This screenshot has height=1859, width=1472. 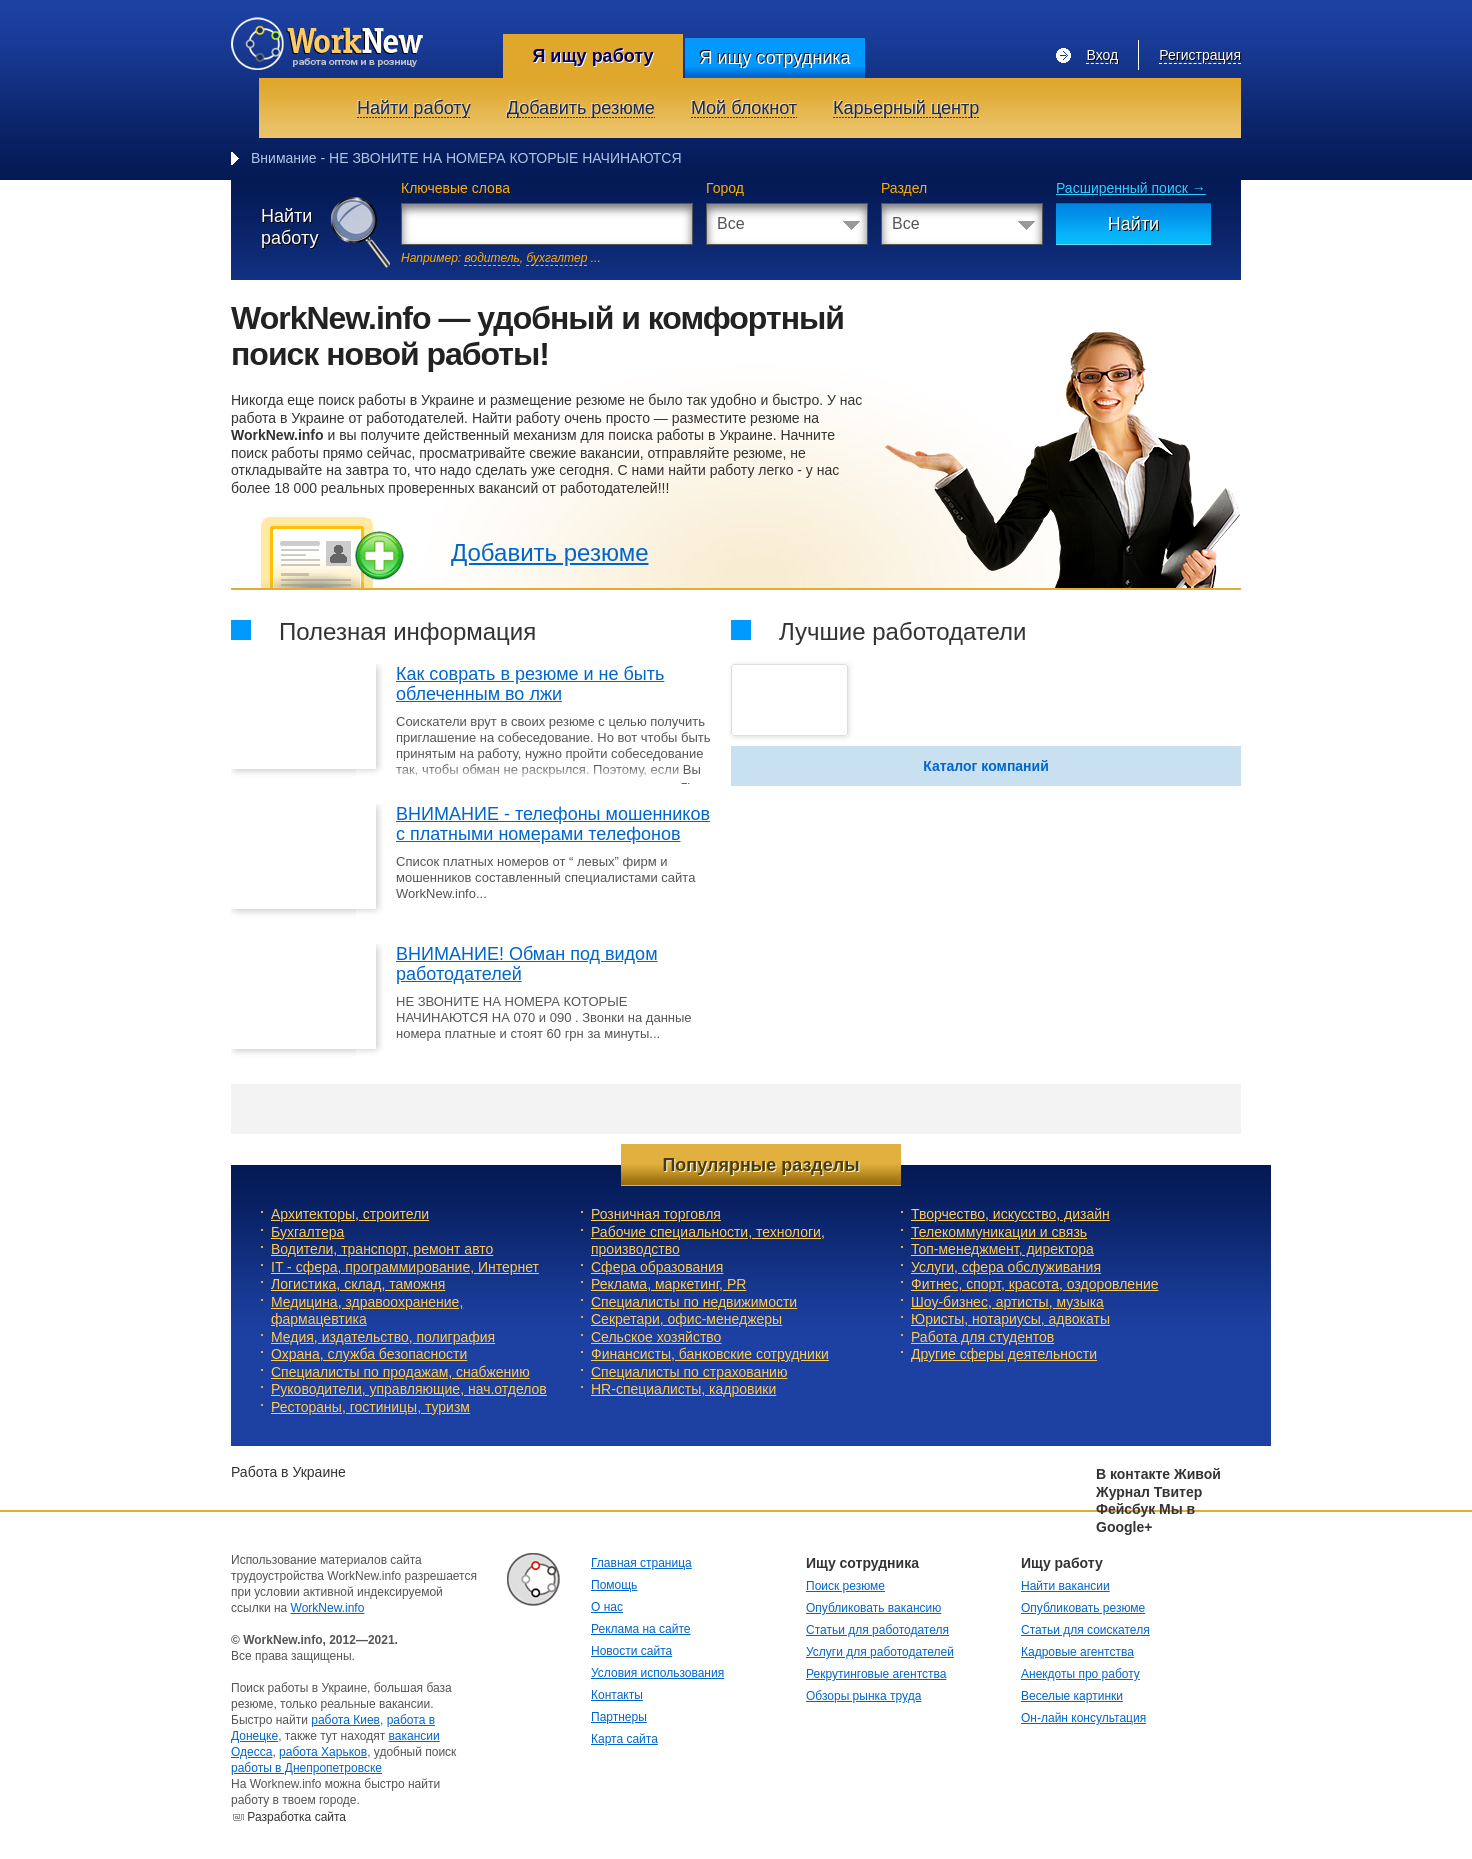 I want to click on Сфера образования, so click(x=657, y=1267).